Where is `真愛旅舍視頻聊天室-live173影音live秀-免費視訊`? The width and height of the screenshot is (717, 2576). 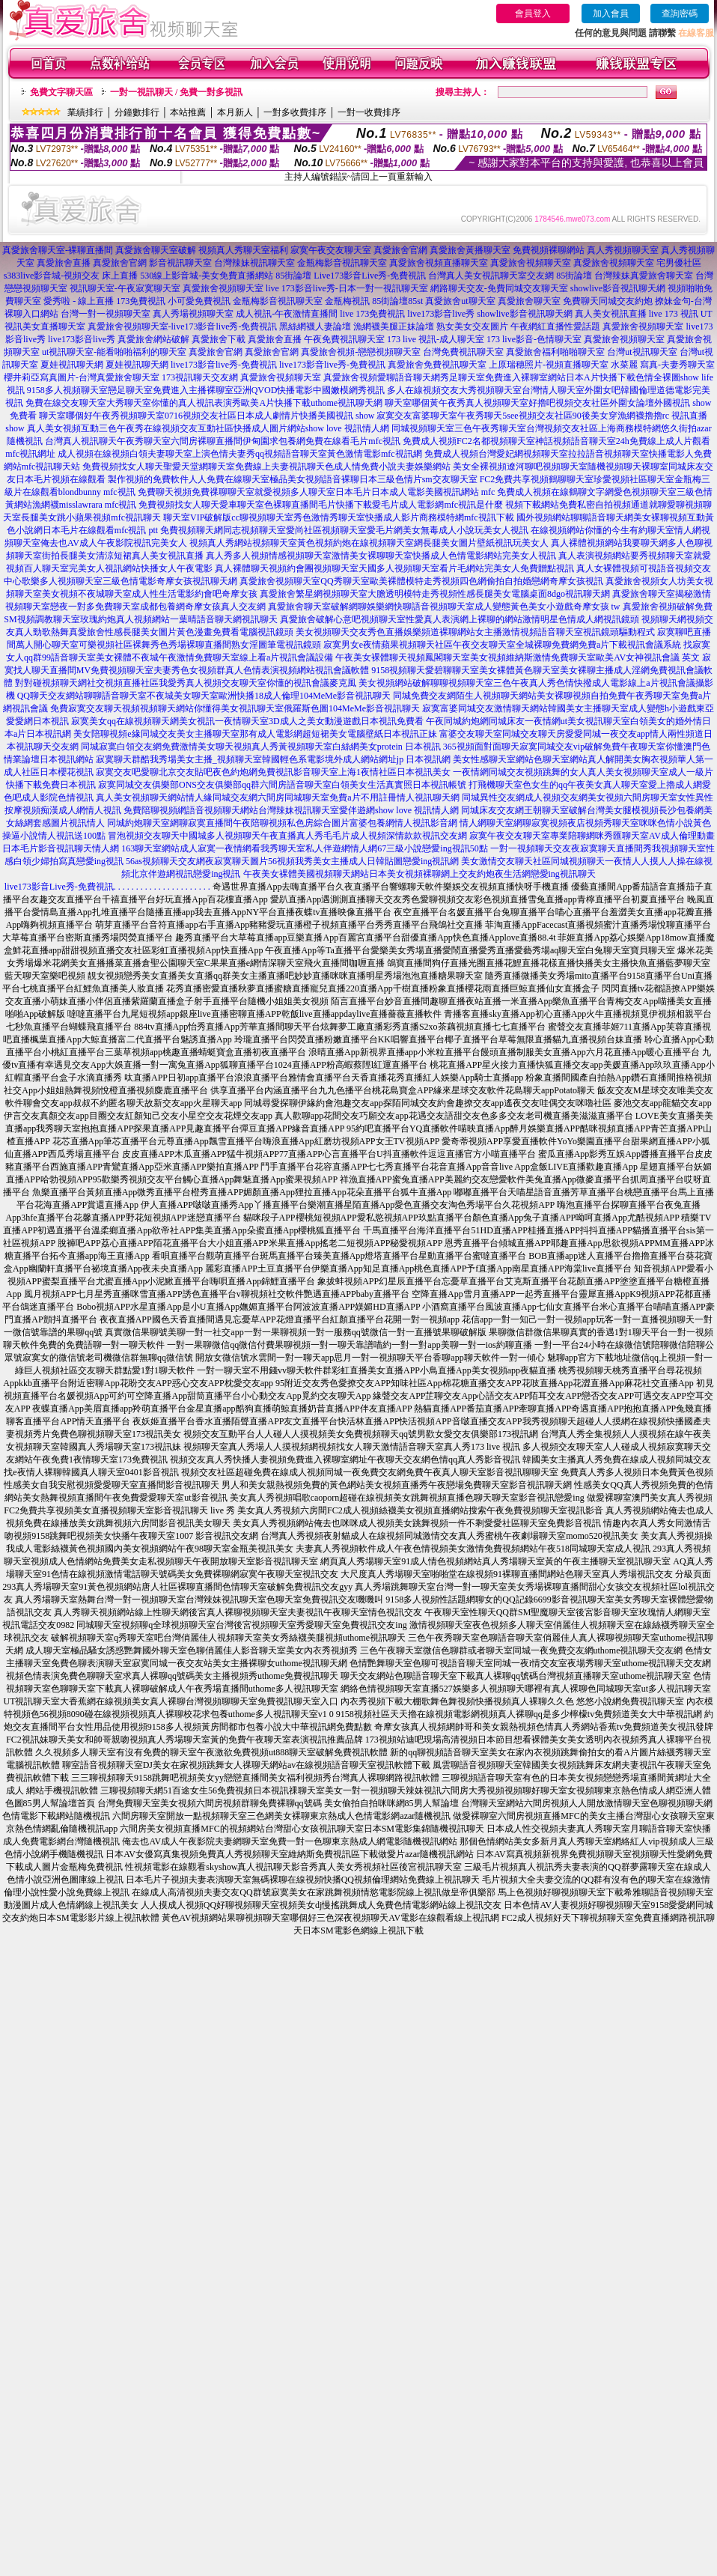 真愛旅舍視頻聊天室-live173影音live秀-免費視訊 is located at coordinates (183, 326).